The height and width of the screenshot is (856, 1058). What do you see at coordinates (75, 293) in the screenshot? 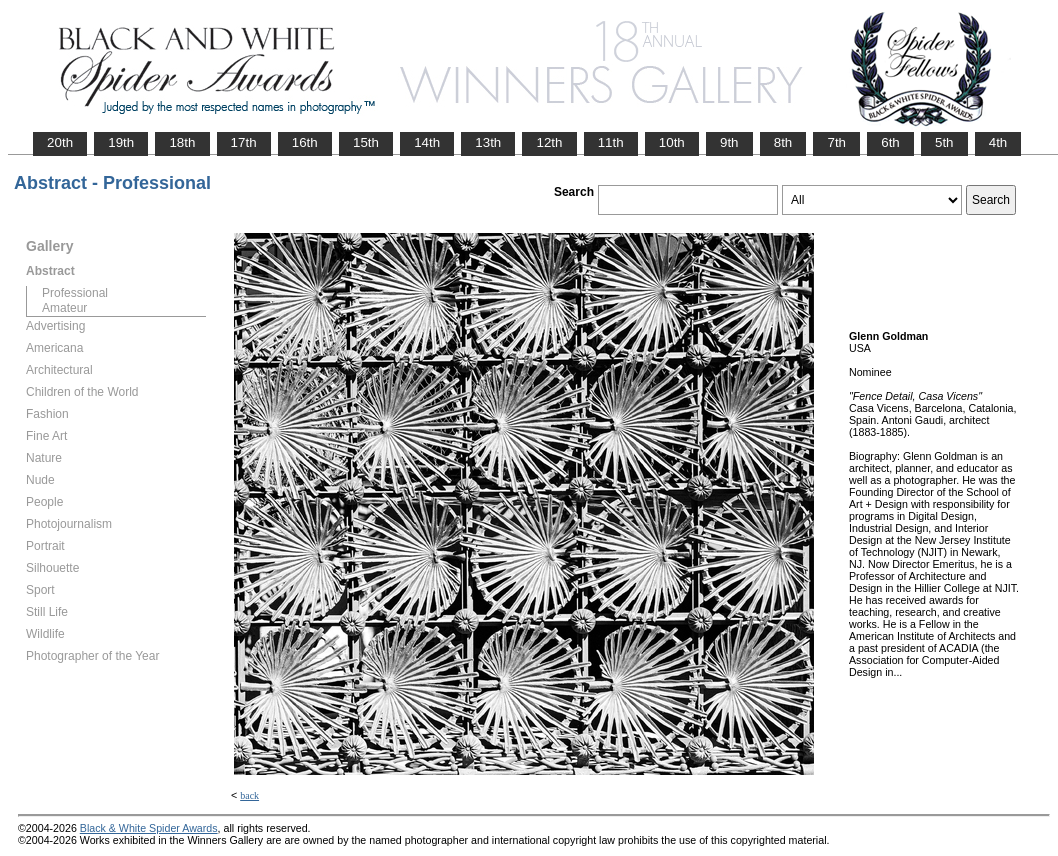
I see `Professional` at bounding box center [75, 293].